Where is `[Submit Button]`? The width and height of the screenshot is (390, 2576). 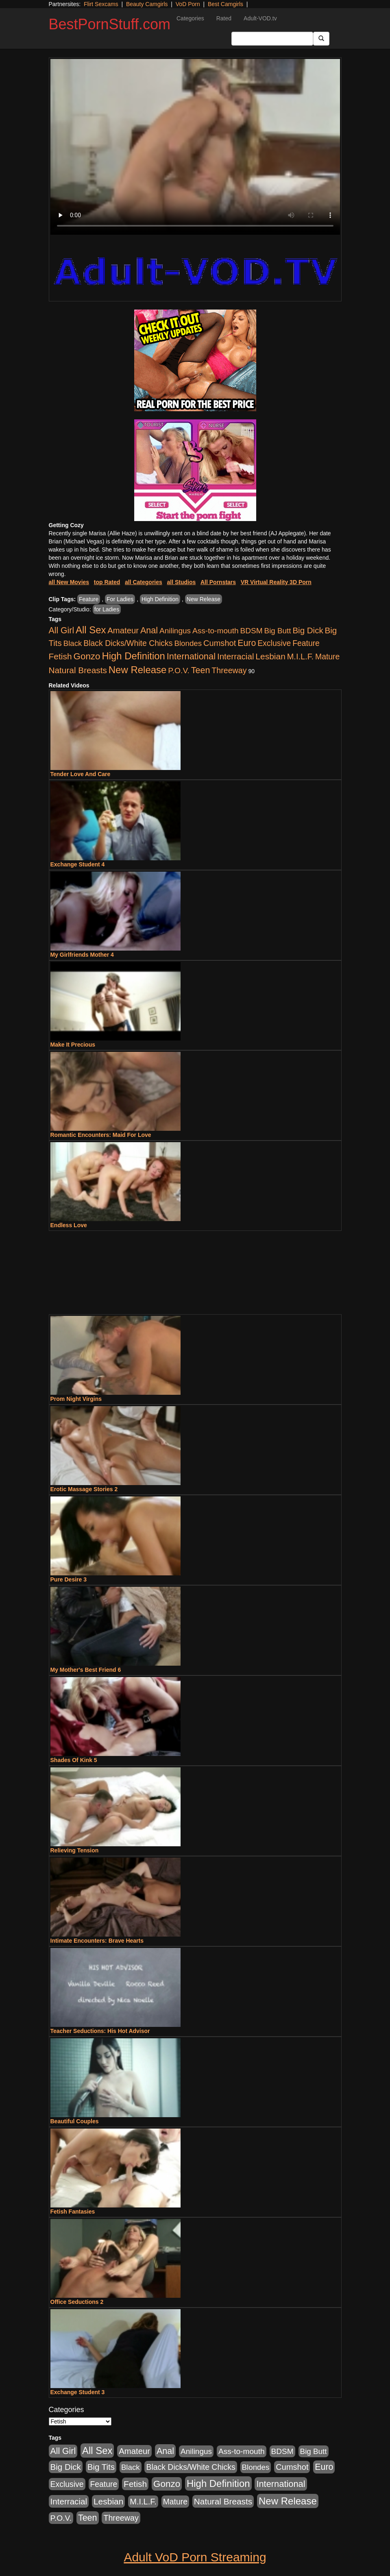 [Submit Button] is located at coordinates (321, 39).